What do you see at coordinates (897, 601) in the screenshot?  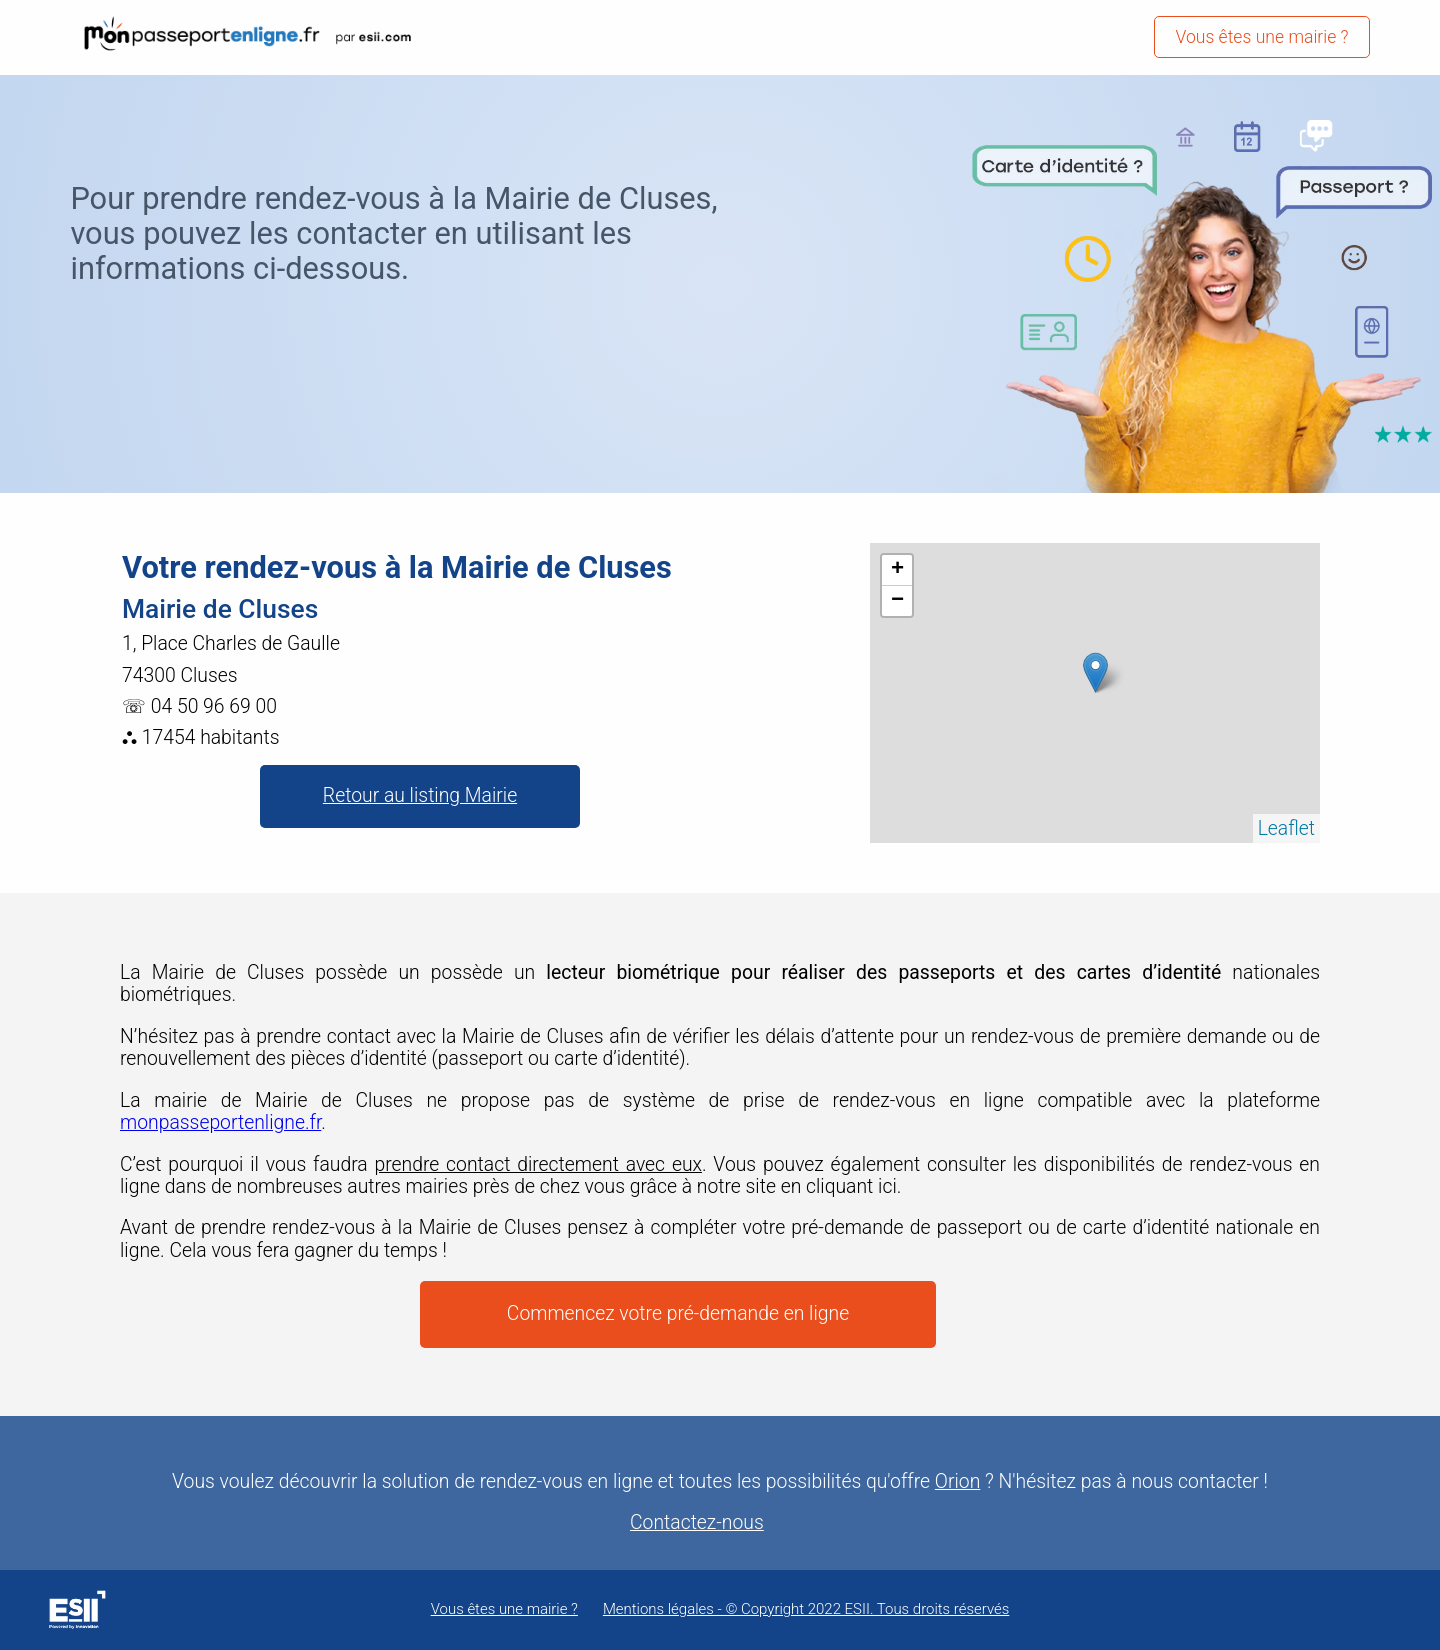 I see `− [button]` at bounding box center [897, 601].